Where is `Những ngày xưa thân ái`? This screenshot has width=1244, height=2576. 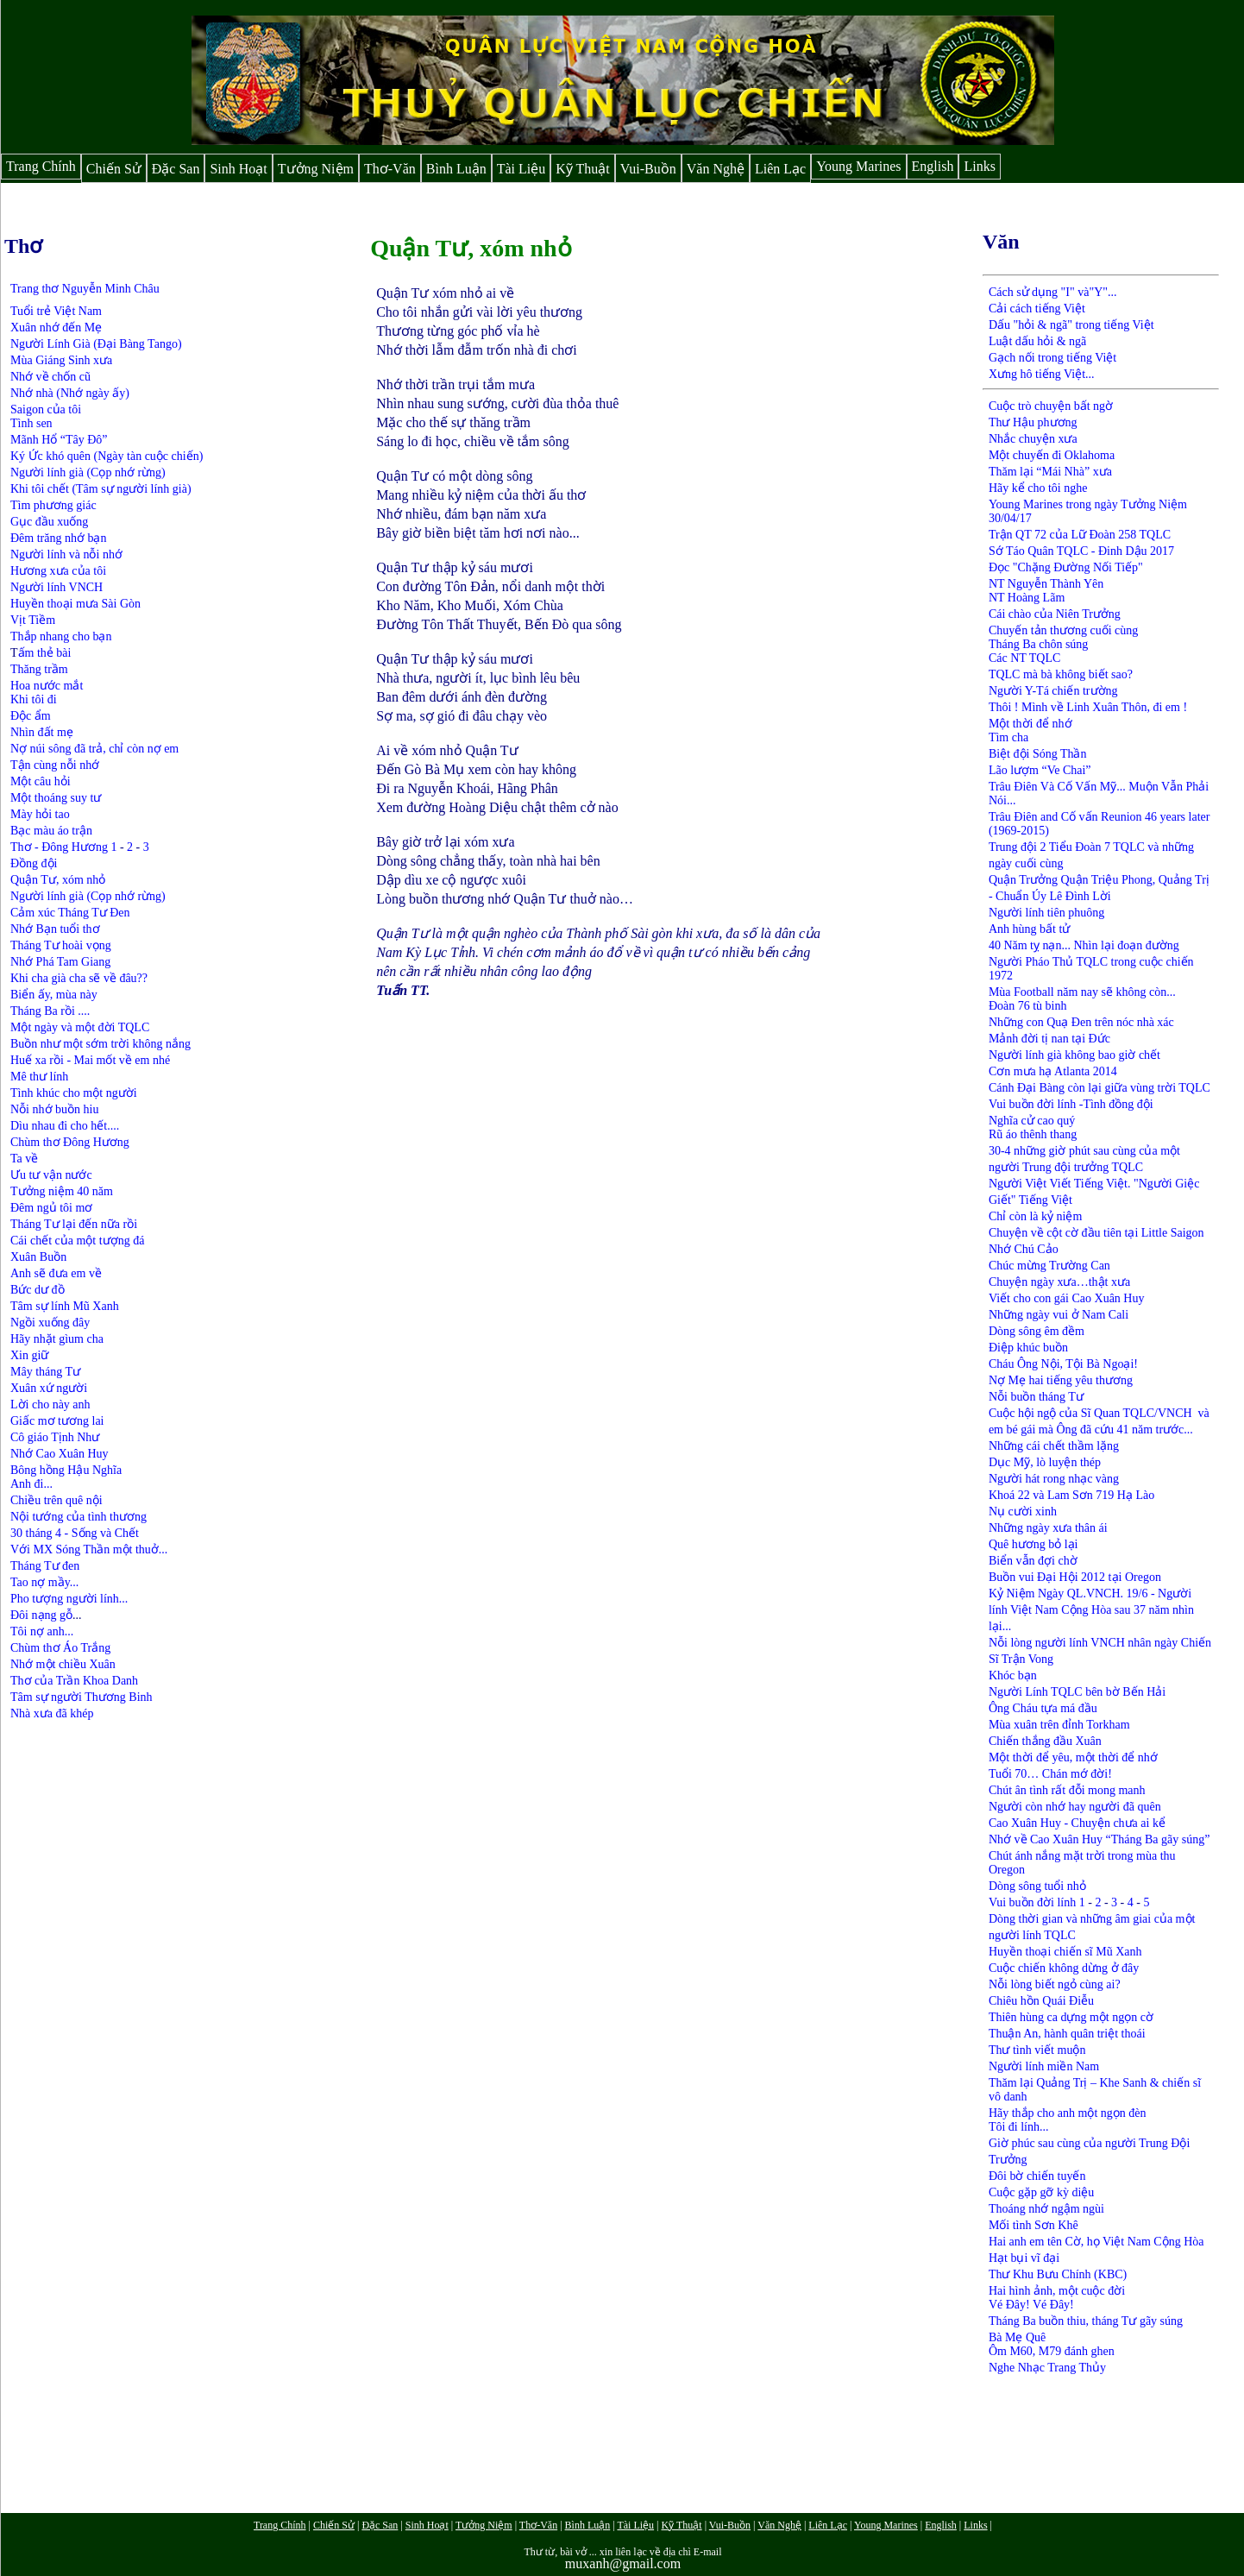
Những ngày xưa thân ái is located at coordinates (1048, 1527).